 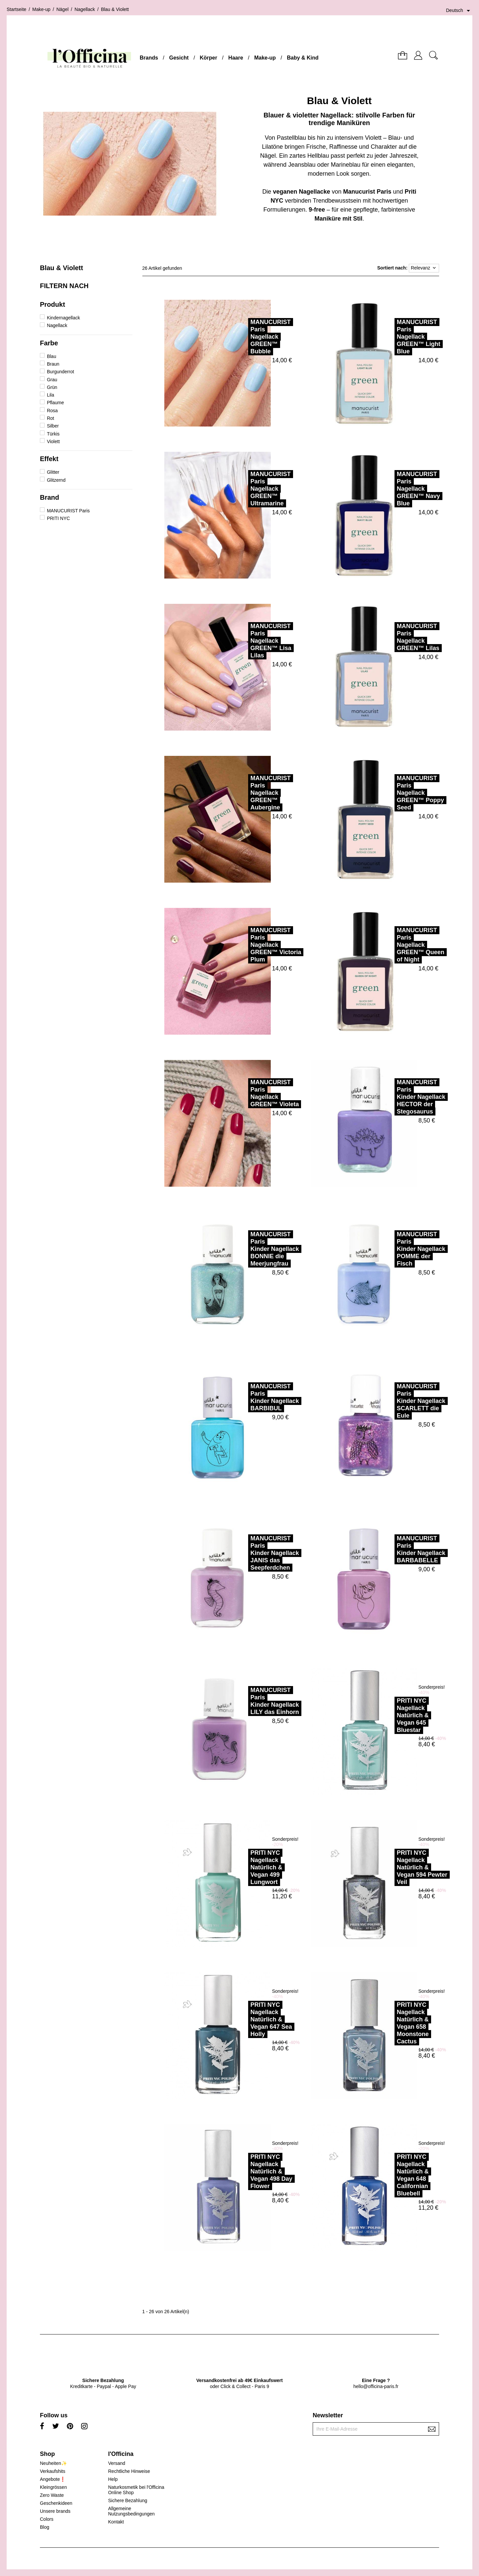 What do you see at coordinates (51, 356) in the screenshot?
I see `Blau` at bounding box center [51, 356].